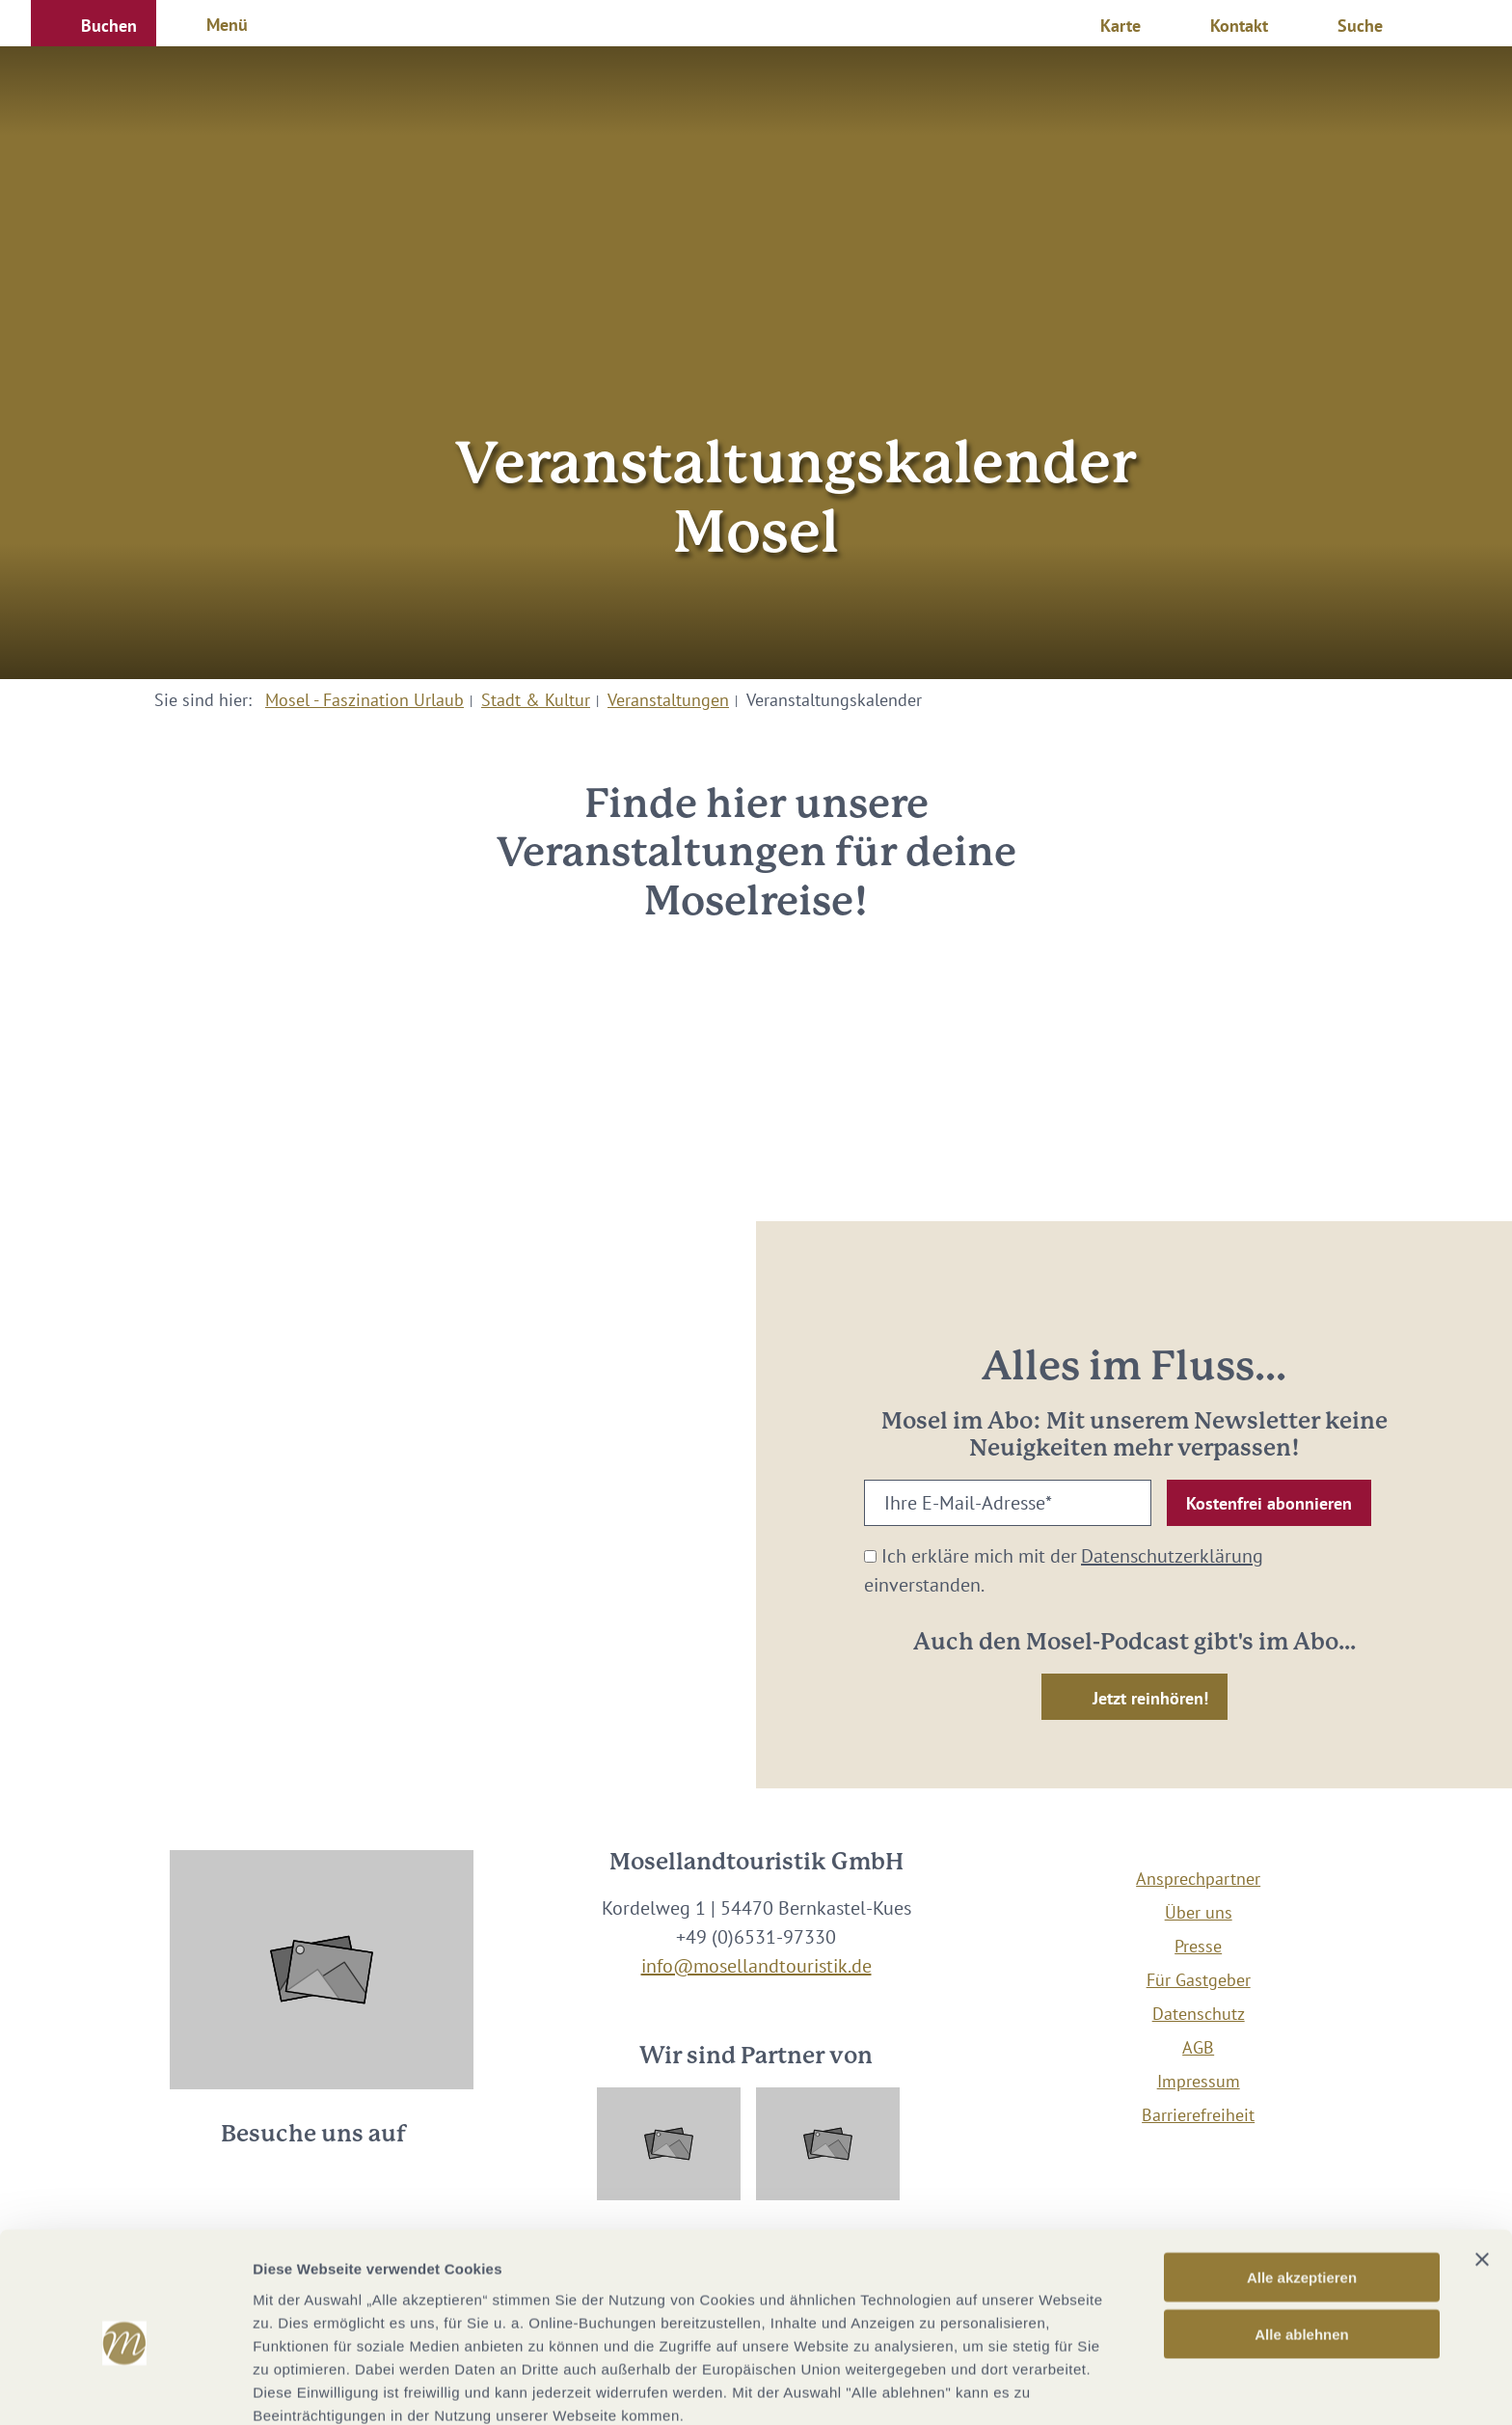  What do you see at coordinates (364, 700) in the screenshot?
I see `Mosel - Faszination Urlaub` at bounding box center [364, 700].